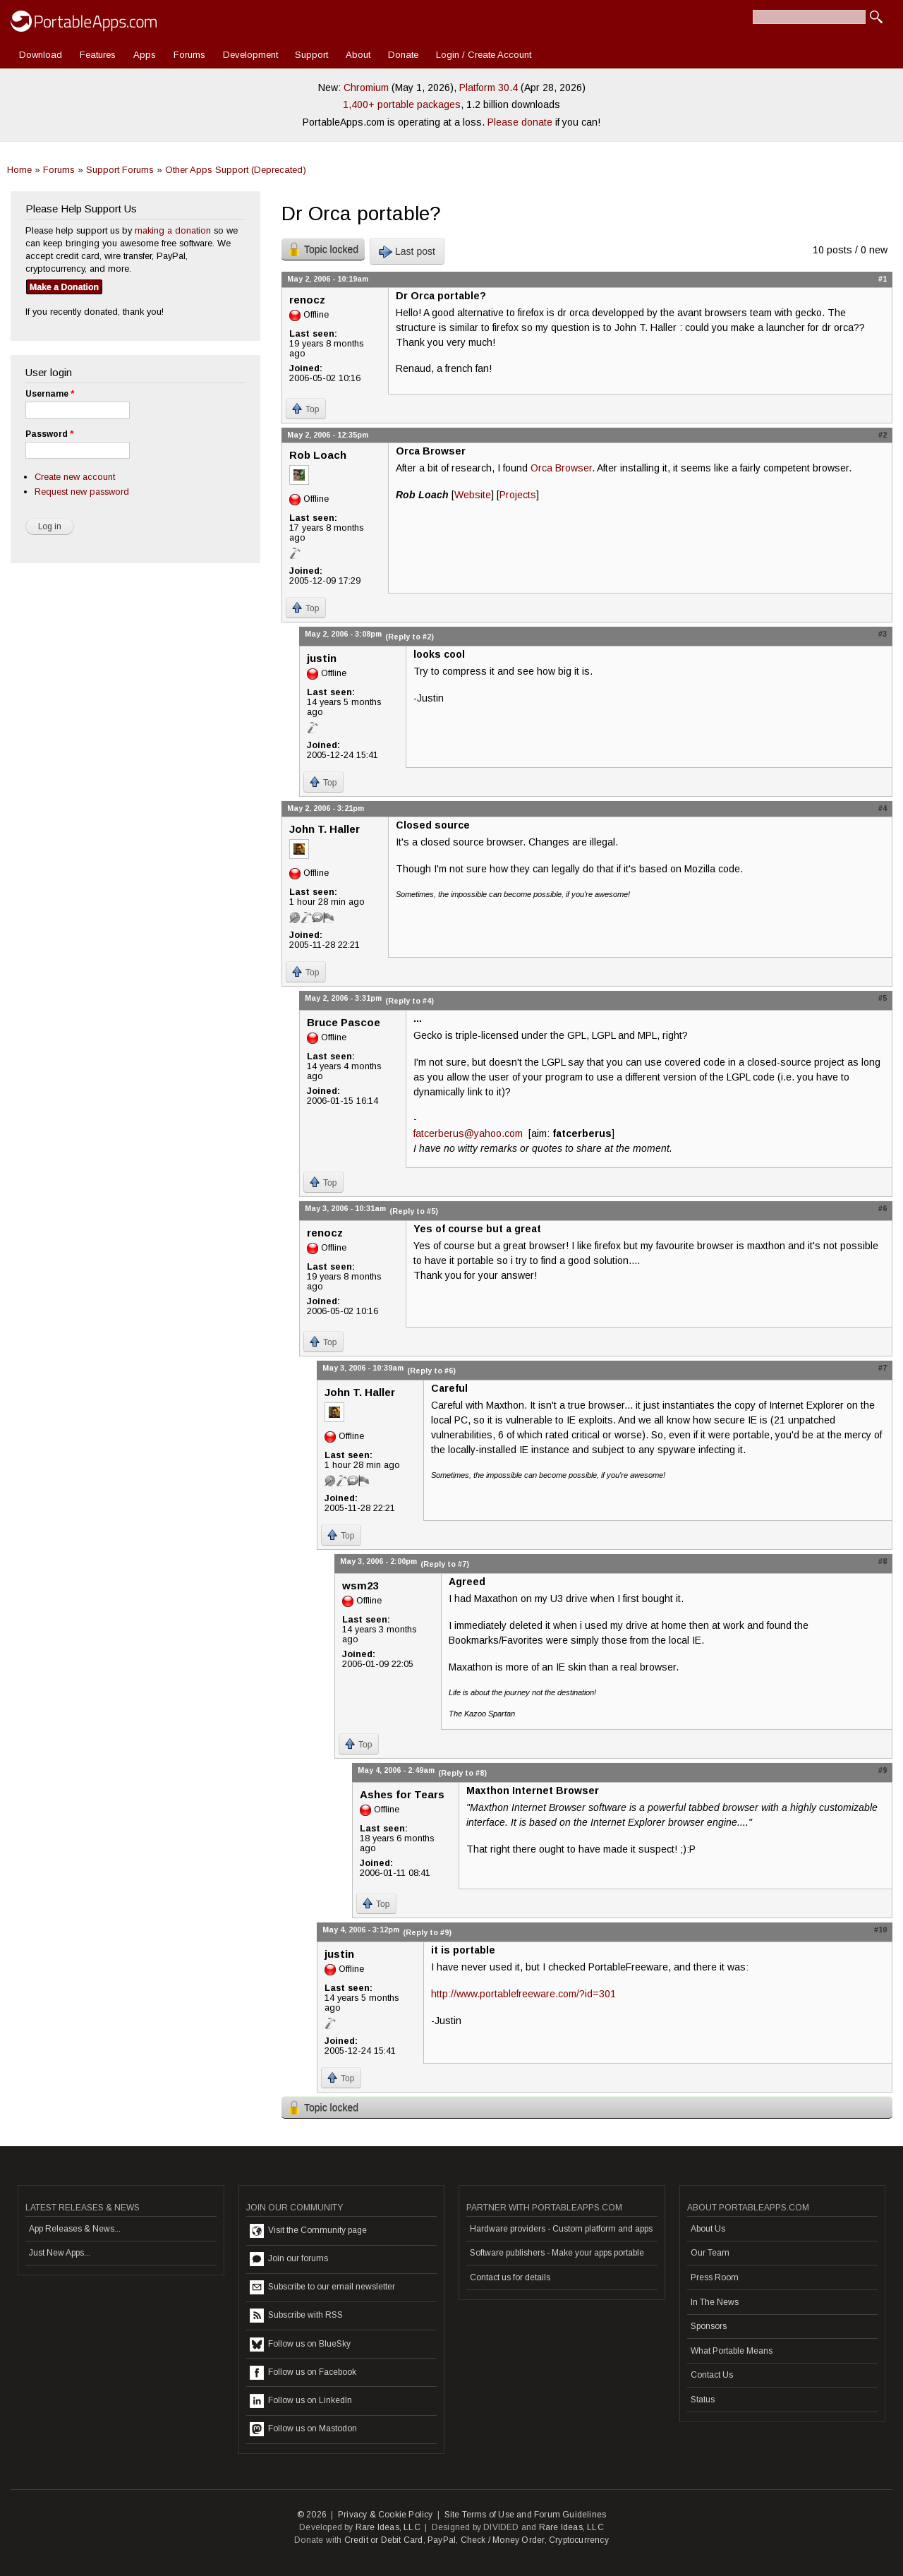 The image size is (903, 2576). I want to click on Check / Money Order, so click(503, 2540).